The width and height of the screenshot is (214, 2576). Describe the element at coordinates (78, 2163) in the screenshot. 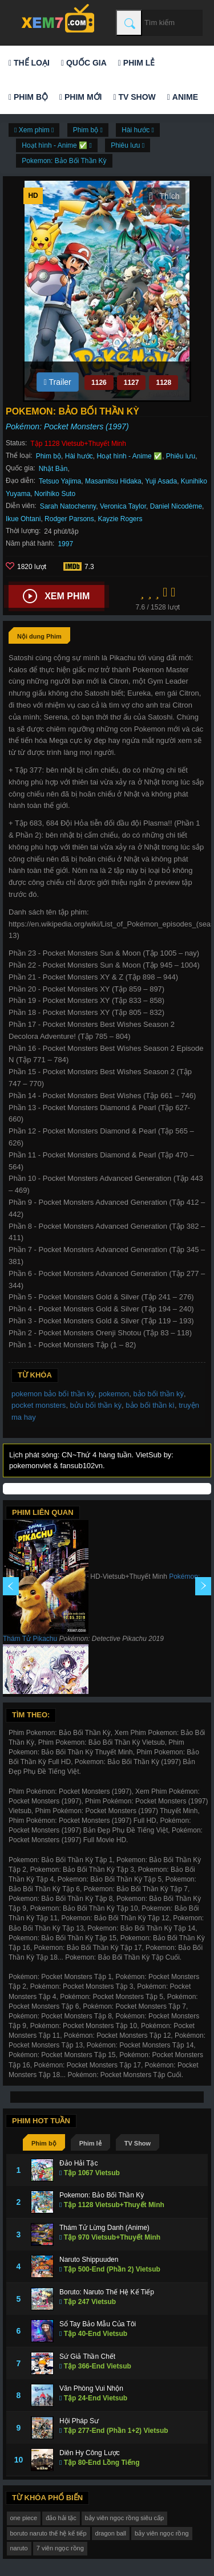

I see `Đảo Hải Tặc` at that location.